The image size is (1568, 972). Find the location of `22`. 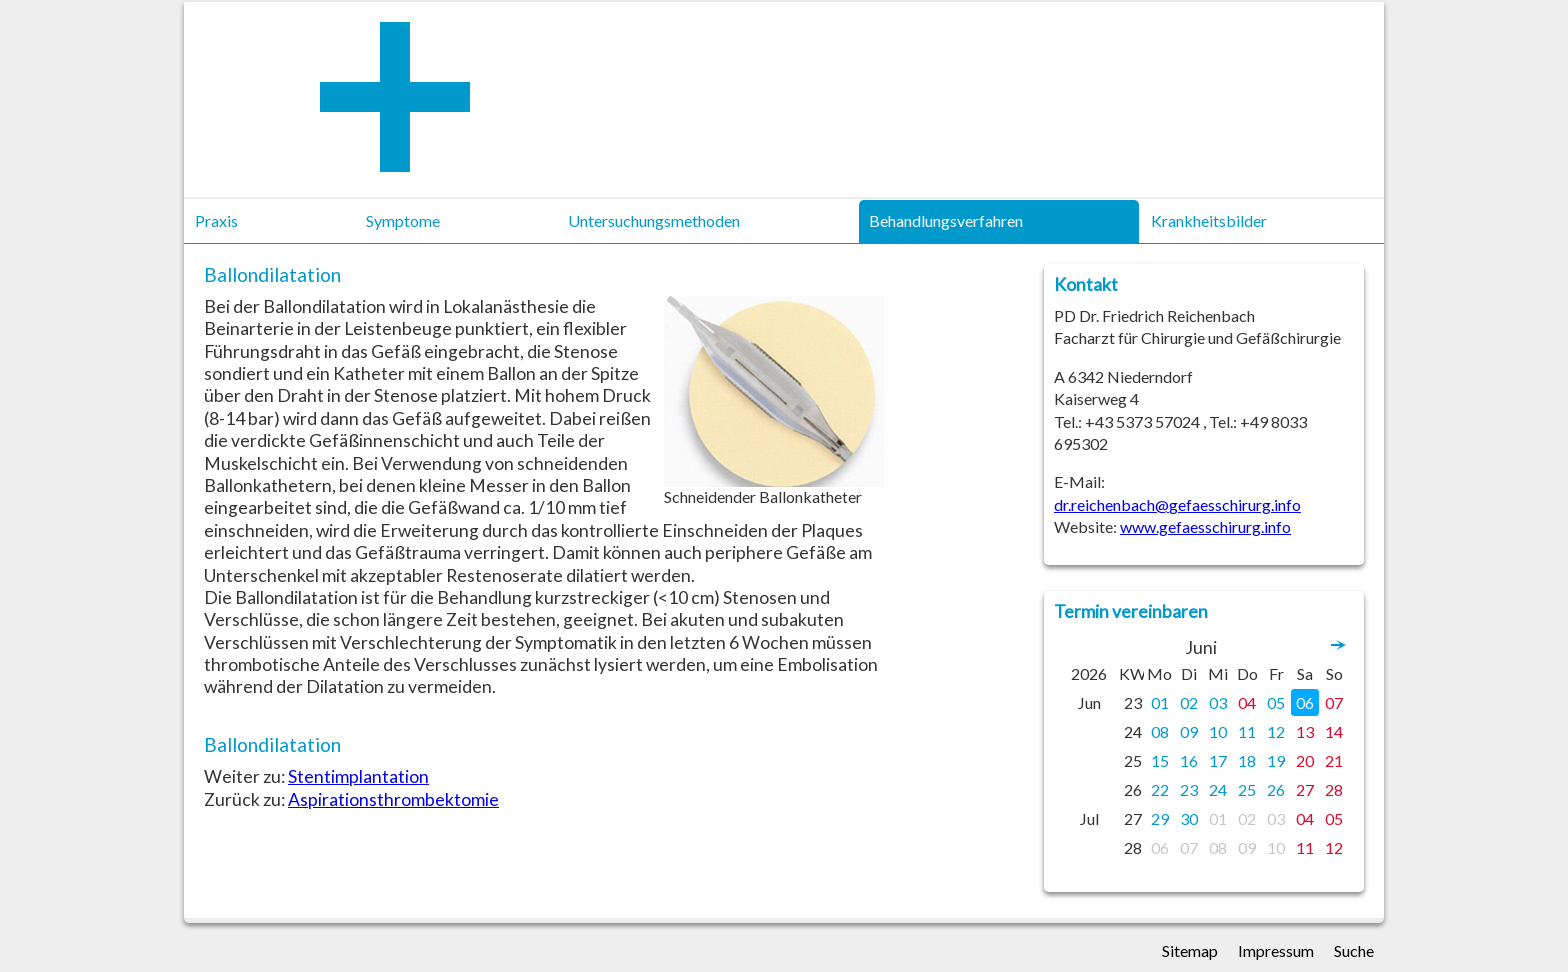

22 is located at coordinates (1160, 789).